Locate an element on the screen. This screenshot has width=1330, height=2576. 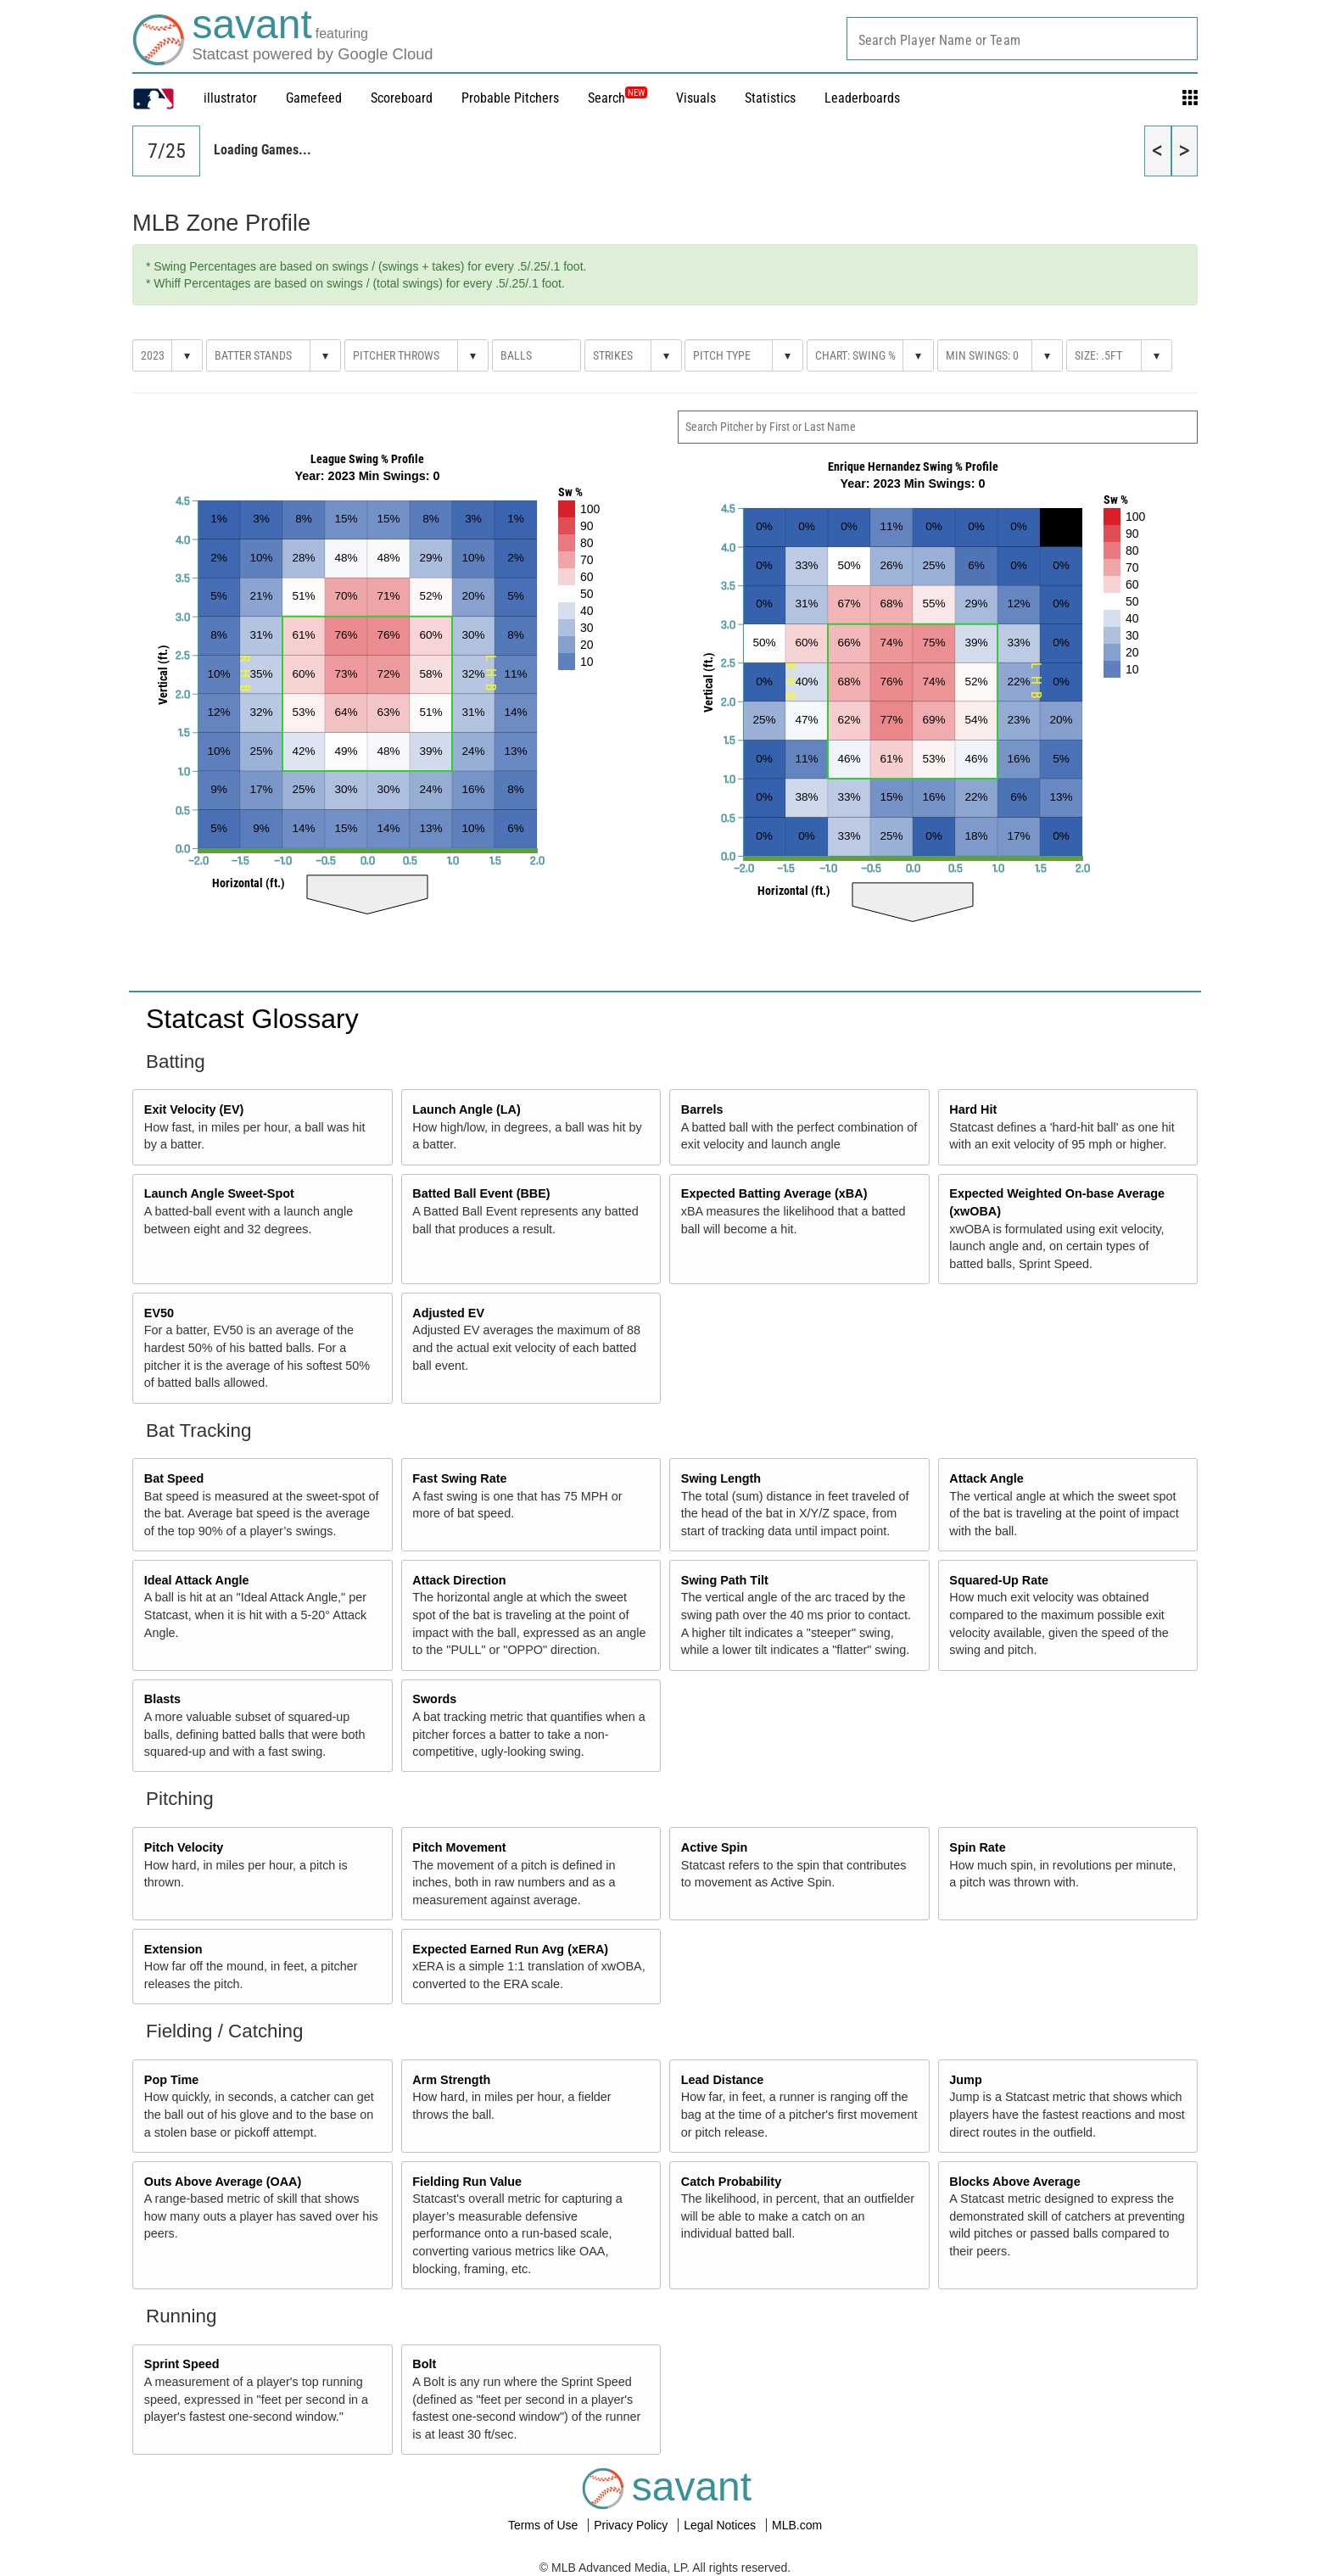
Swords is located at coordinates (434, 1699).